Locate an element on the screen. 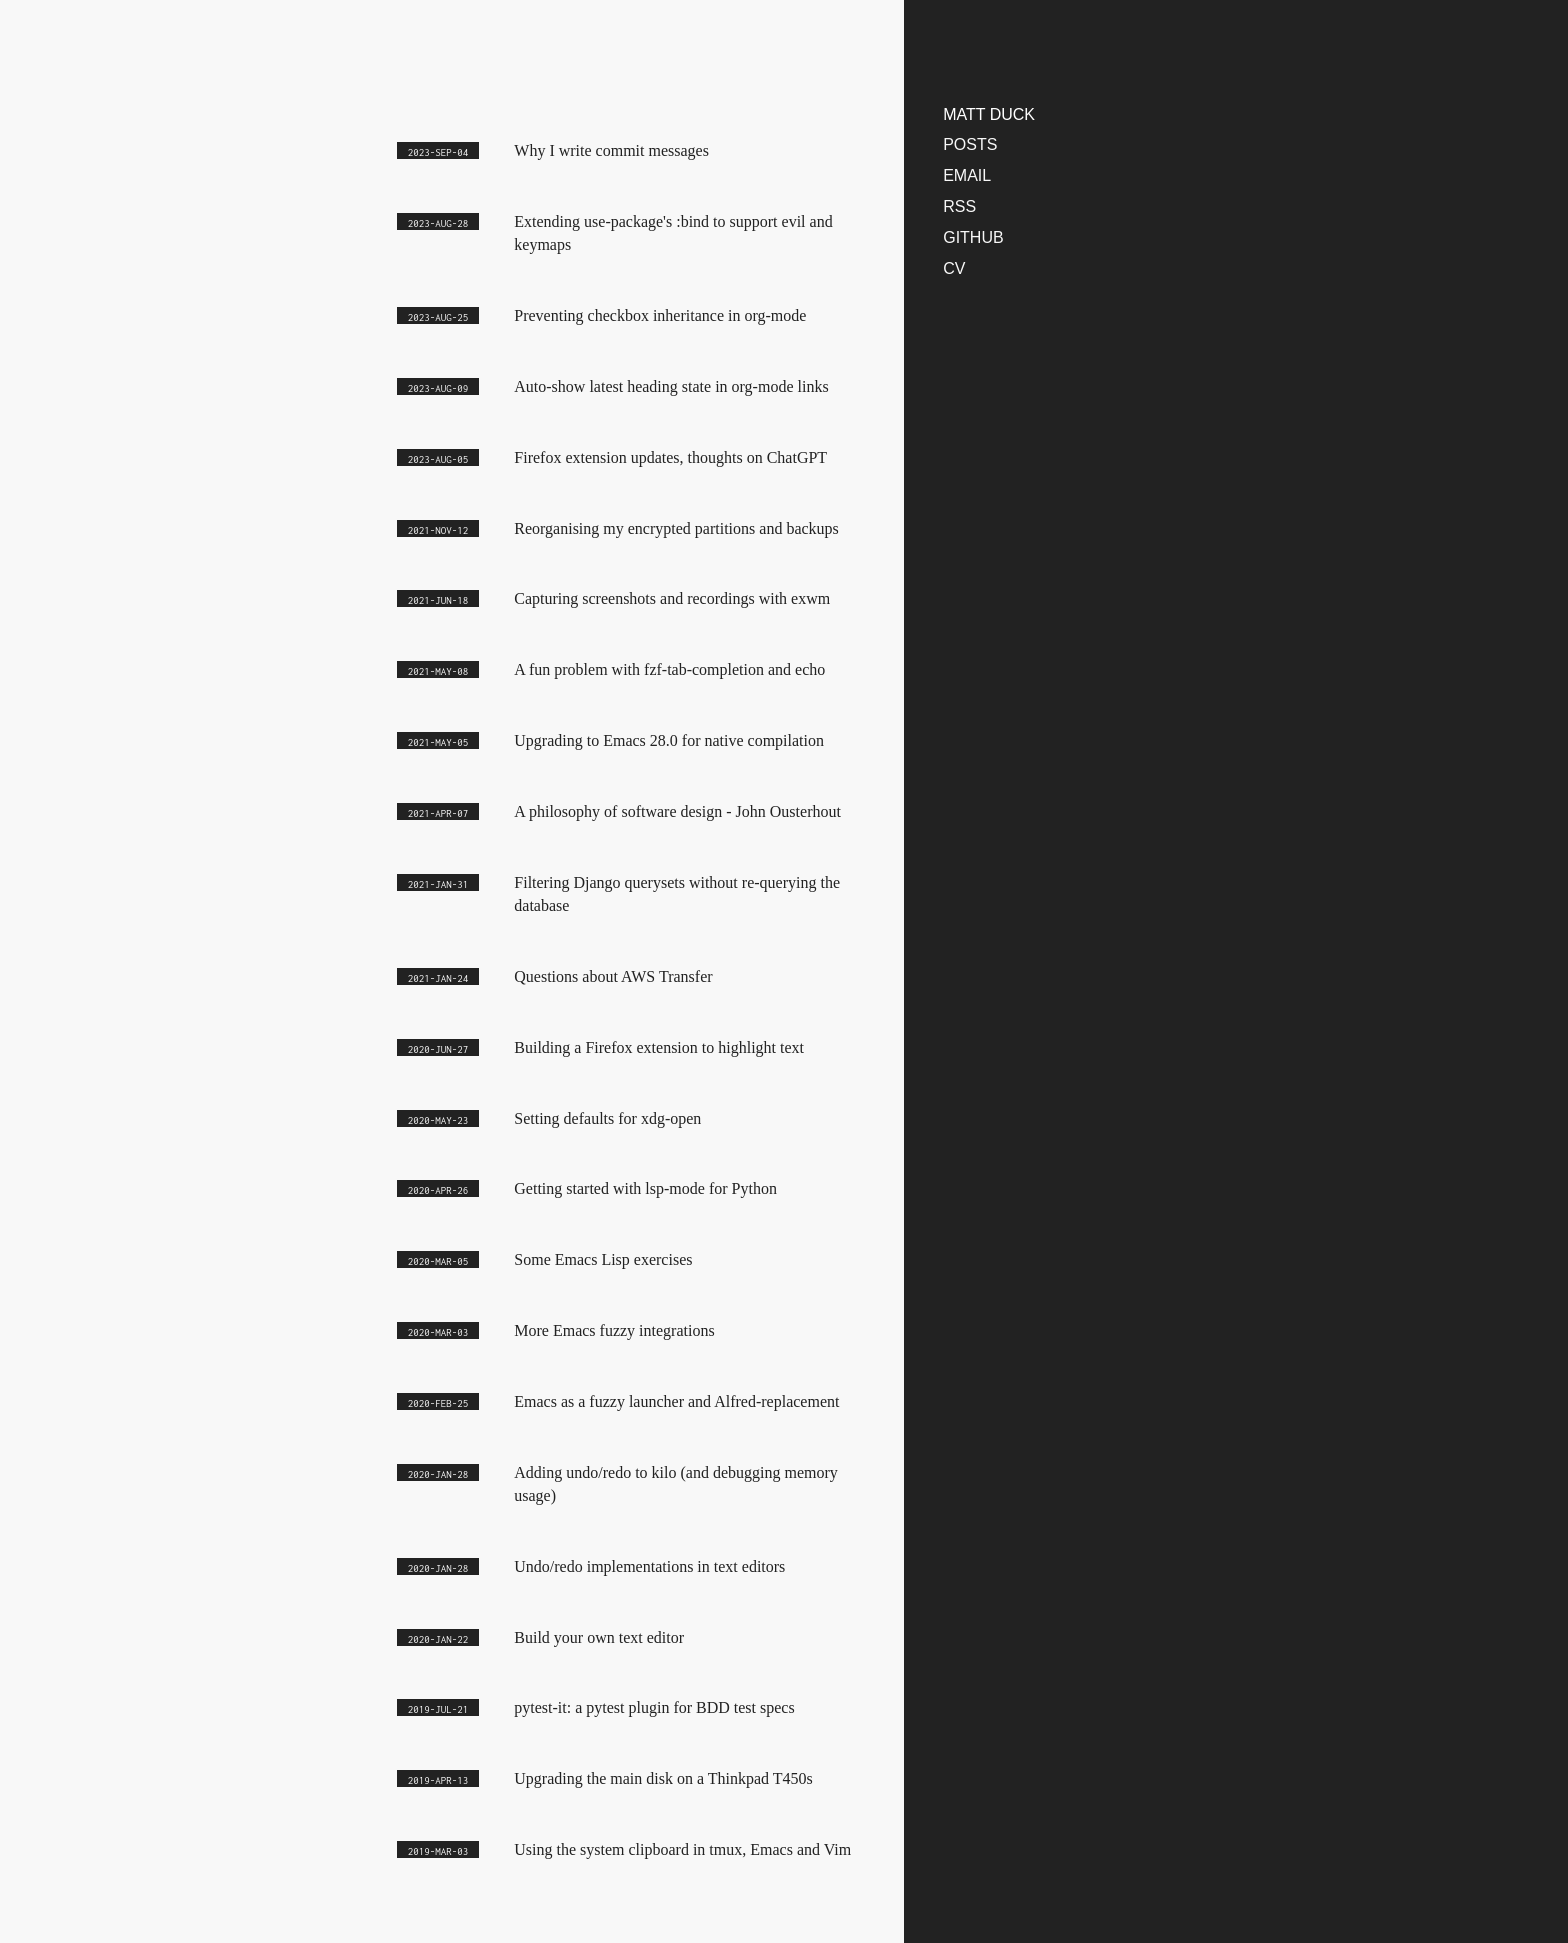 This screenshot has width=1568, height=1943. Firefox extension updates, thoughts on ChatGPT is located at coordinates (670, 457).